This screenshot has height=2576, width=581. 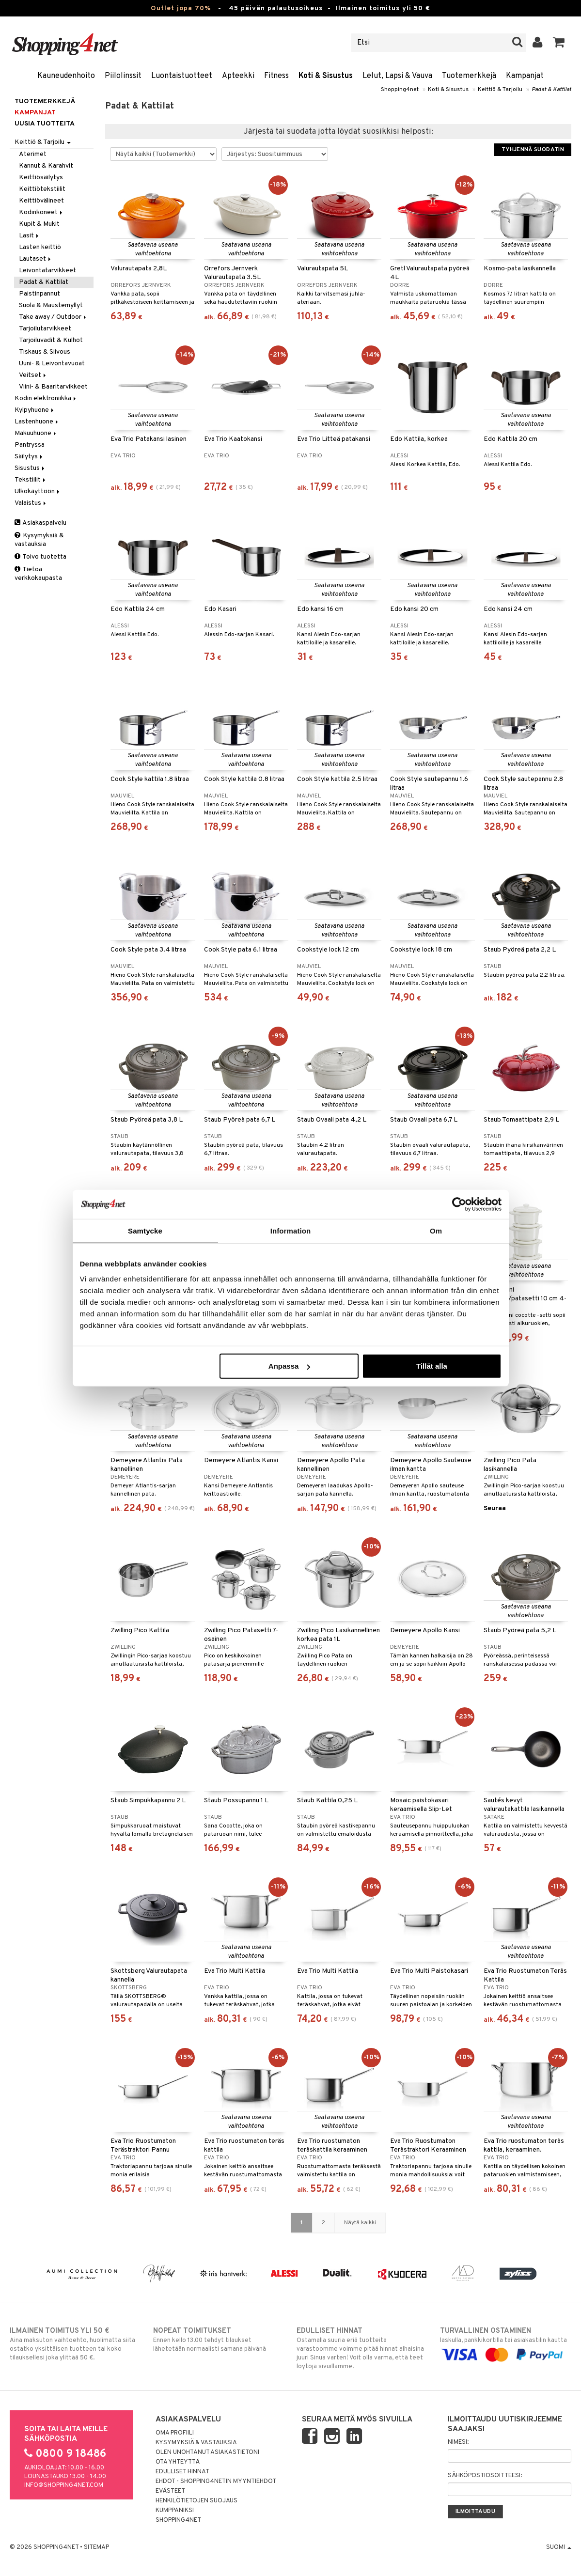 What do you see at coordinates (52, 363) in the screenshot?
I see `Uuni- & Leivontavuoat` at bounding box center [52, 363].